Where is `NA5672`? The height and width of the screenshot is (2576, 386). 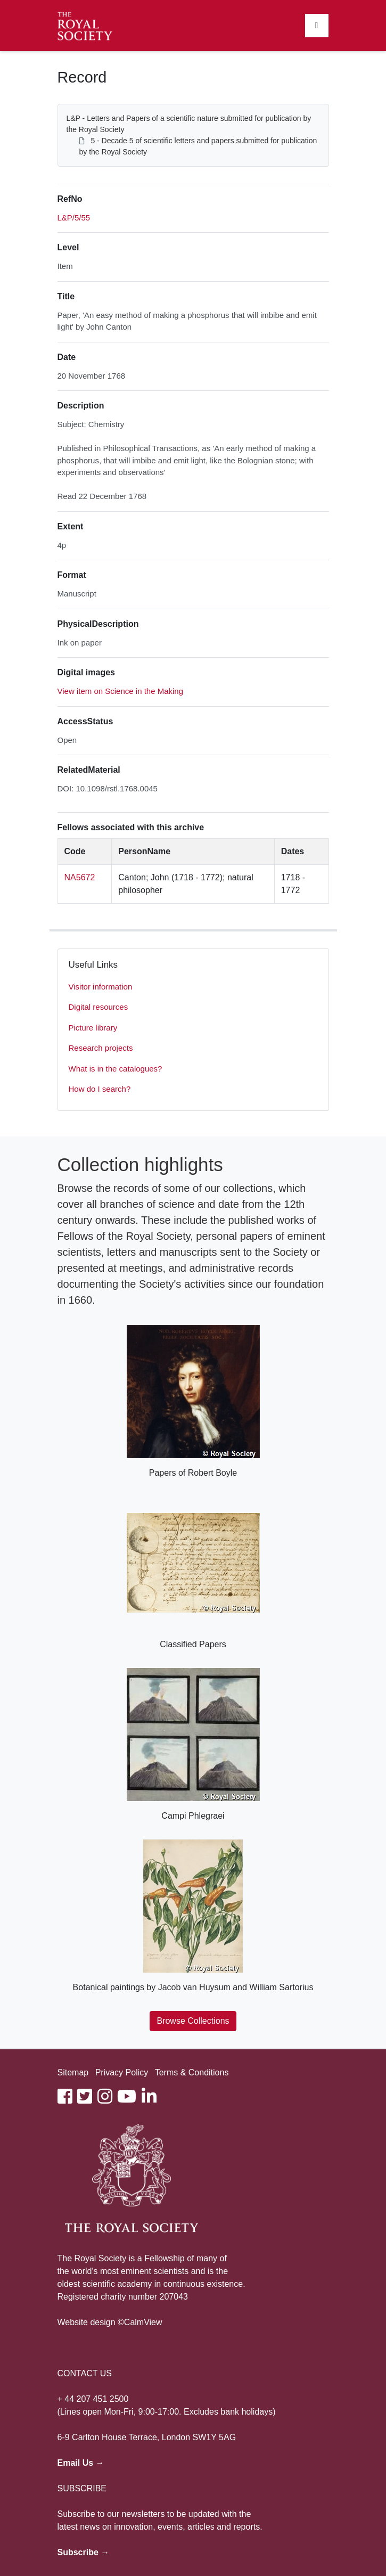
NA5672 is located at coordinates (79, 877).